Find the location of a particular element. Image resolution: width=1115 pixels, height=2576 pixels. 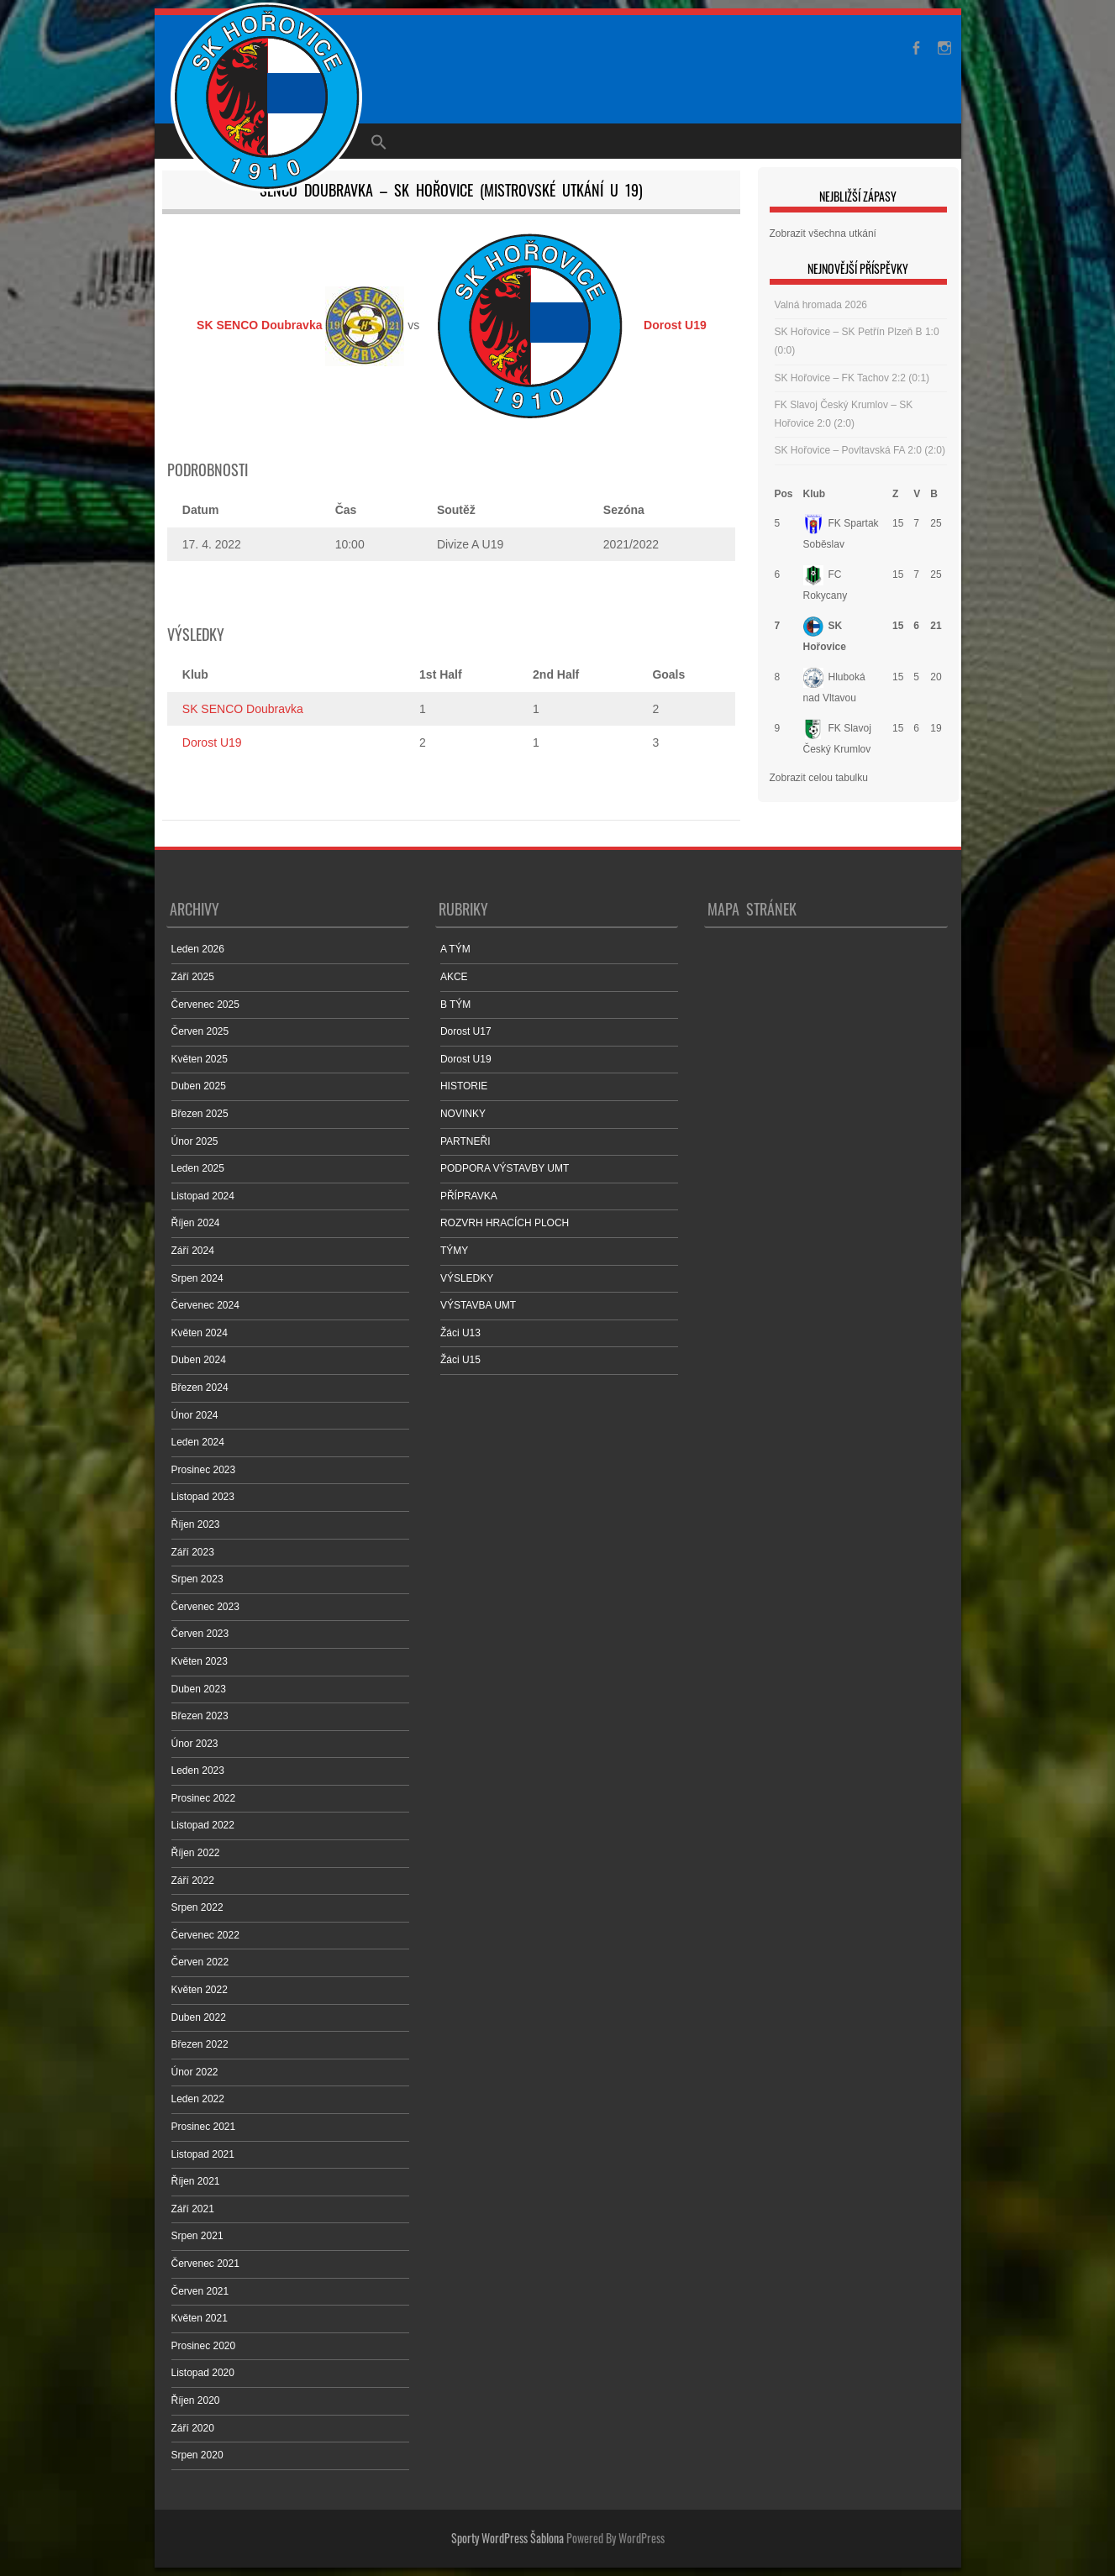

Sporty WordPress Šablona is located at coordinates (507, 2538).